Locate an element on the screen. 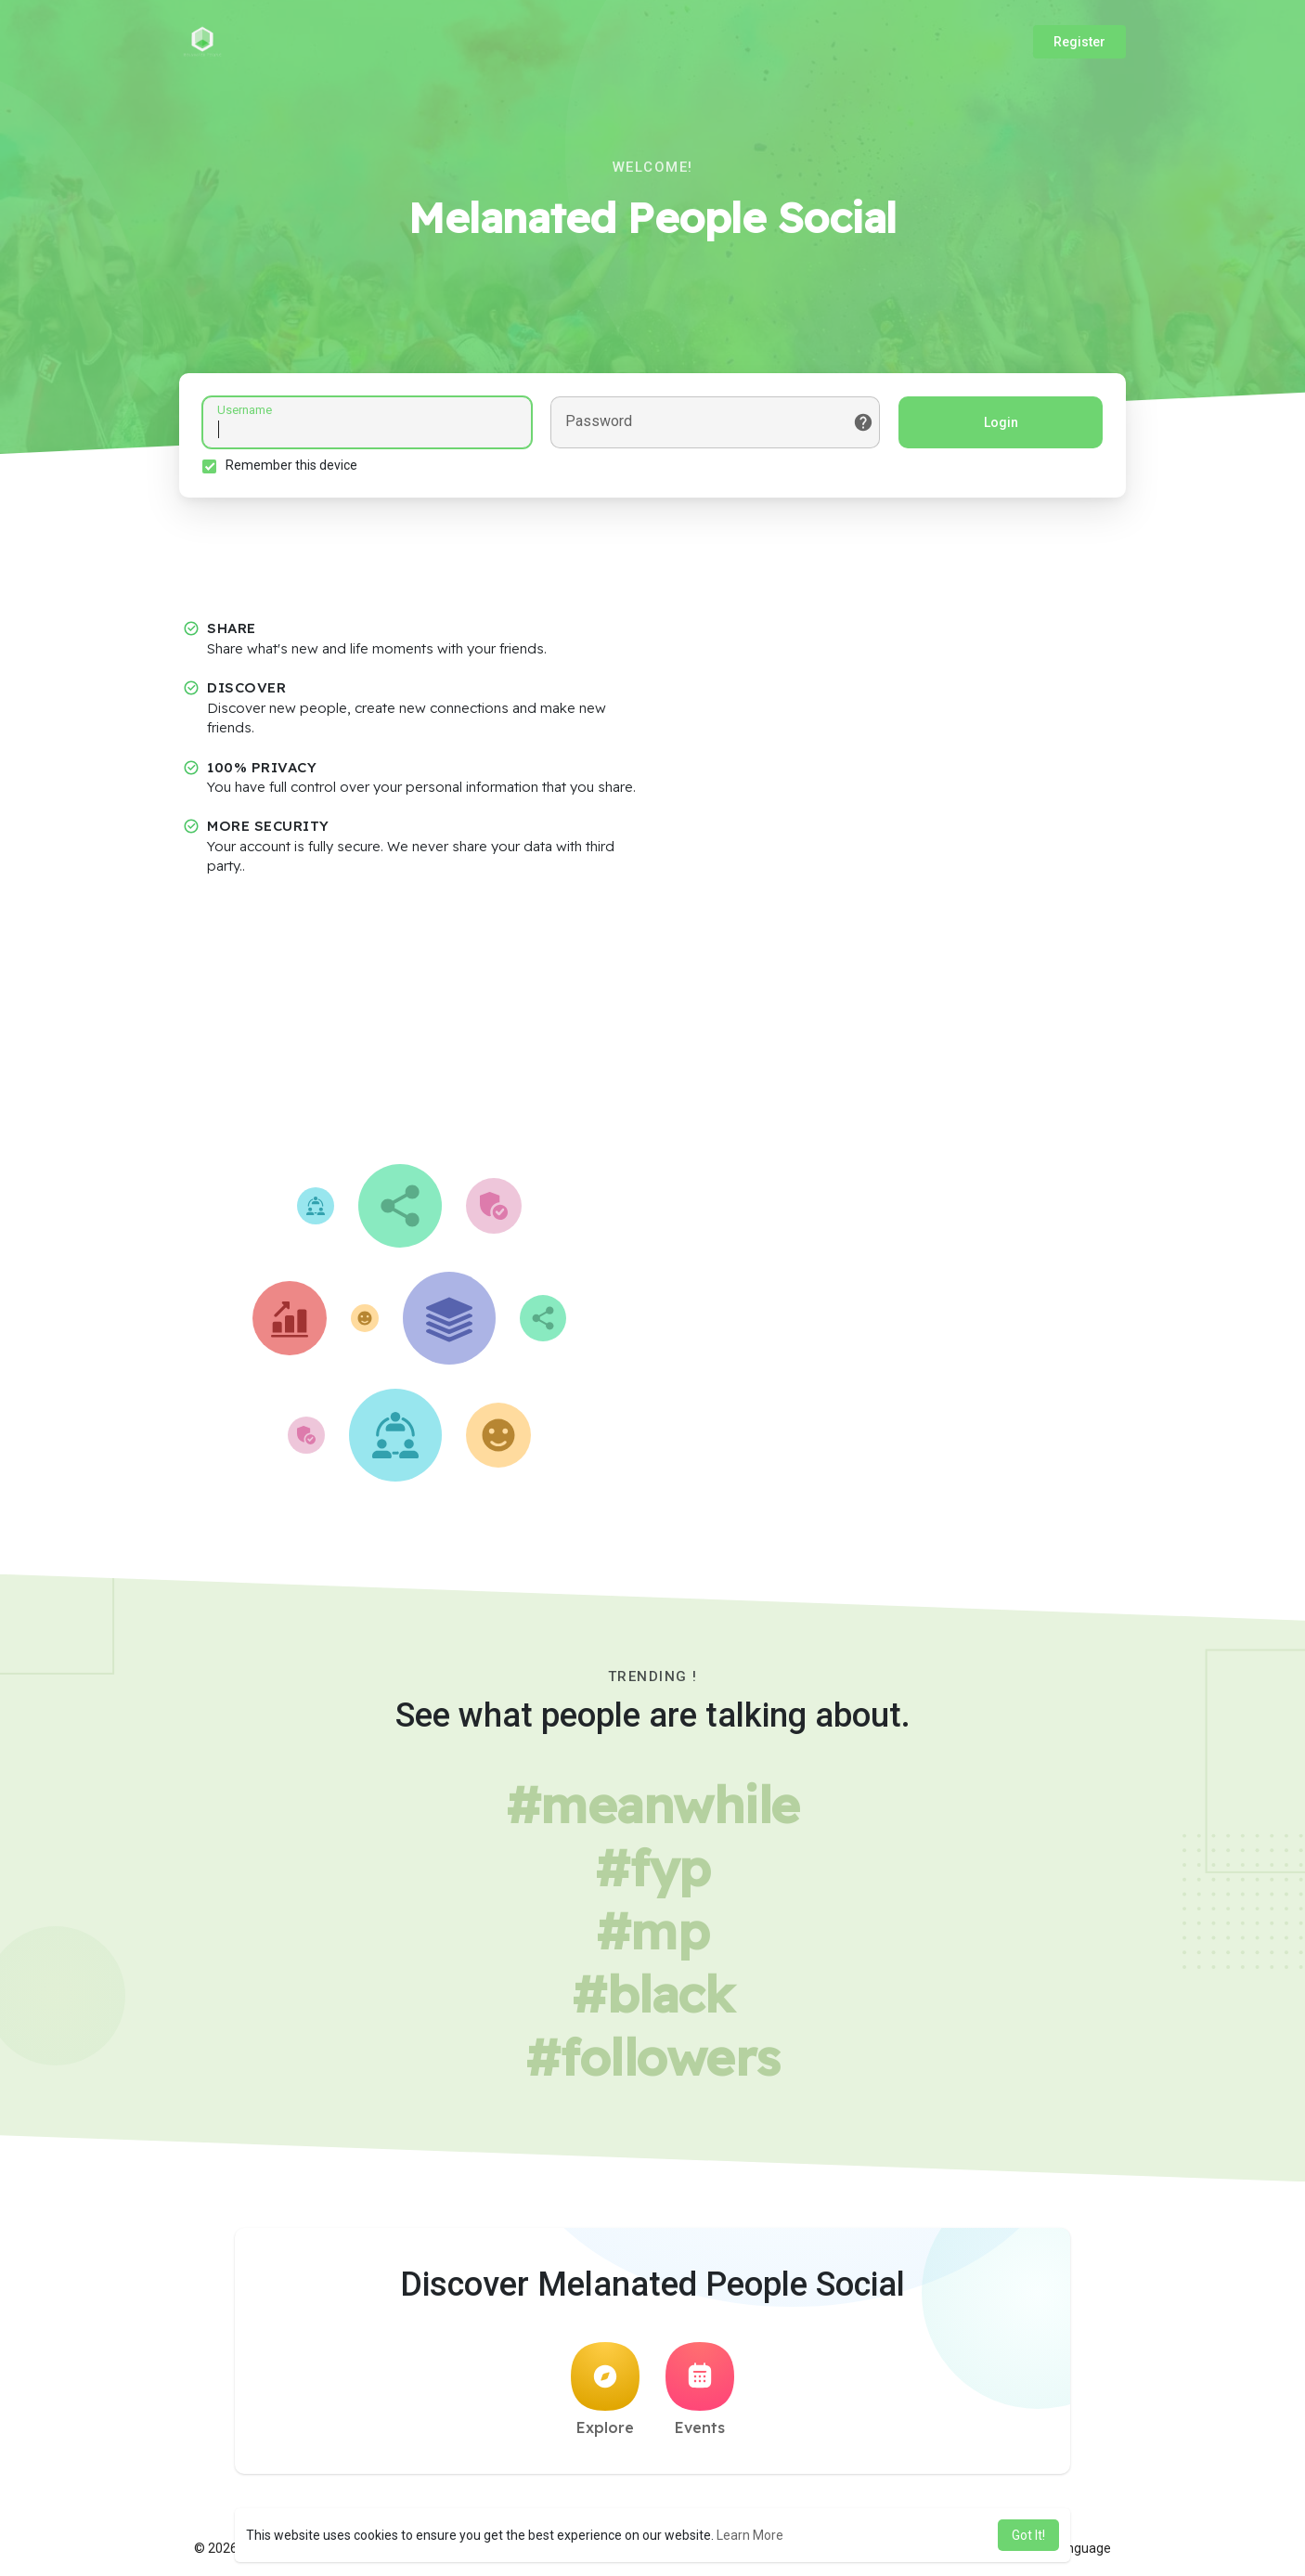  Learn More [button] is located at coordinates (750, 2535).